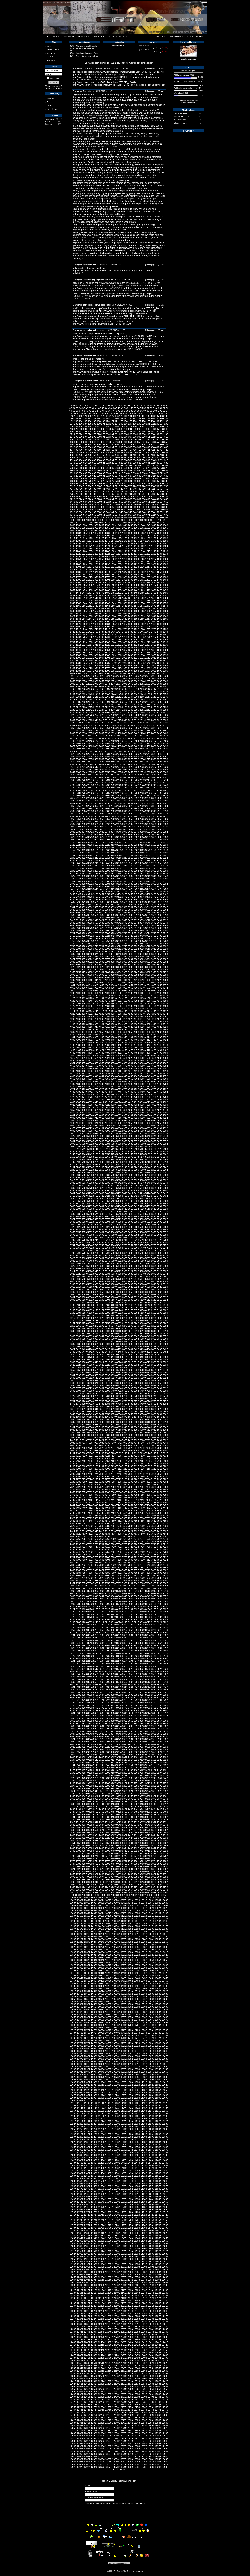  What do you see at coordinates (72, 468) in the screenshot?
I see `558` at bounding box center [72, 468].